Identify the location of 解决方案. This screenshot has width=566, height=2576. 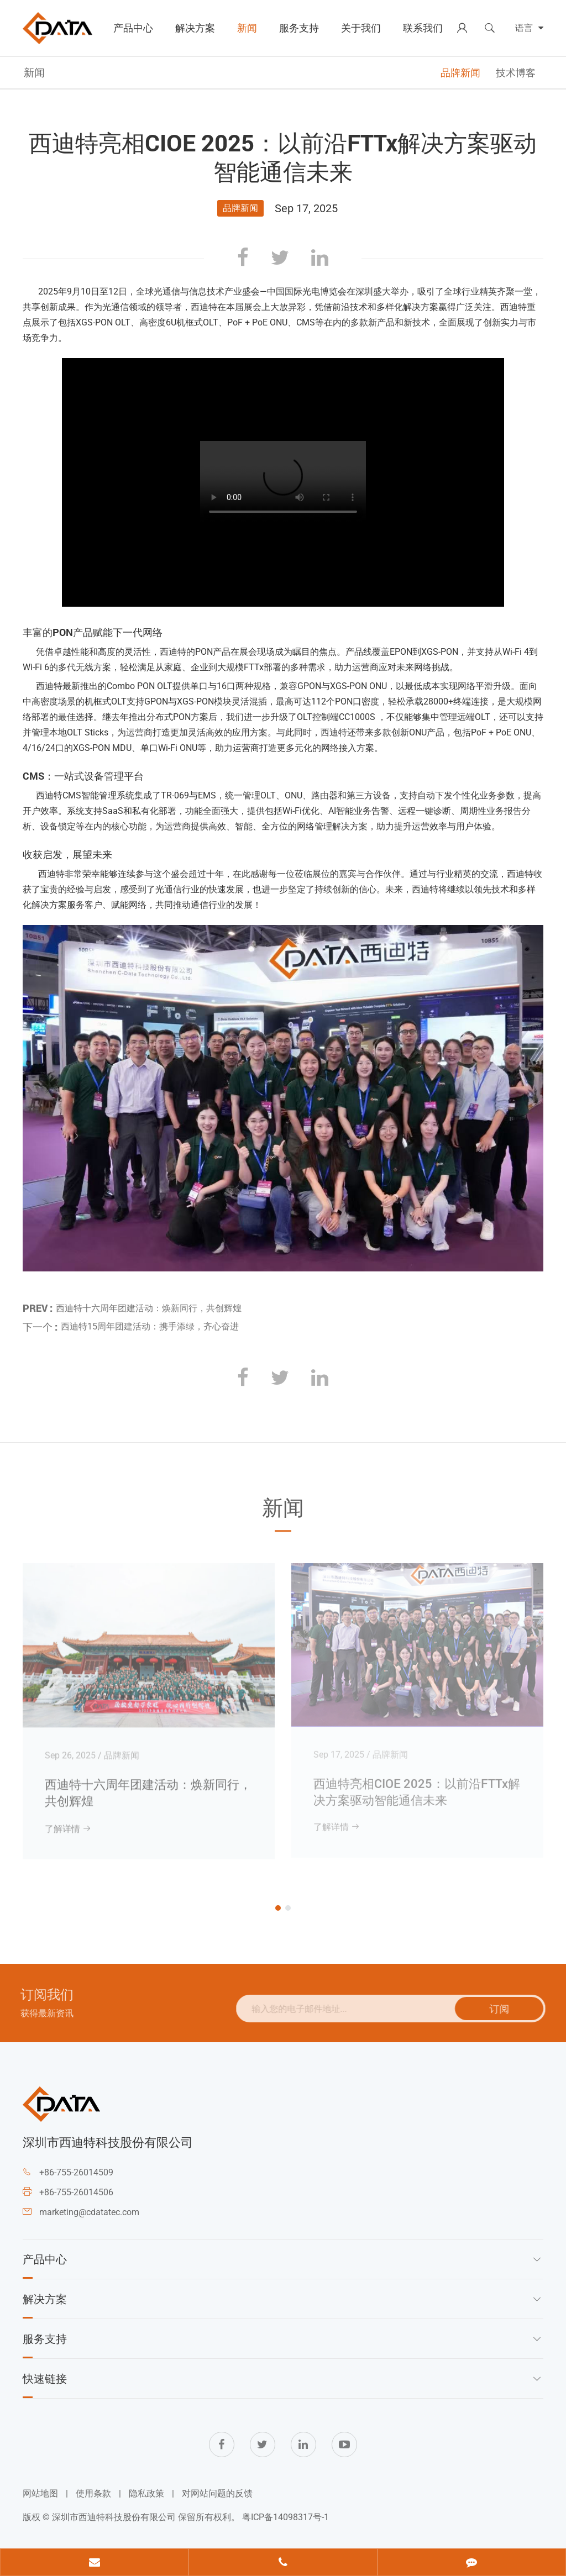
(195, 28).